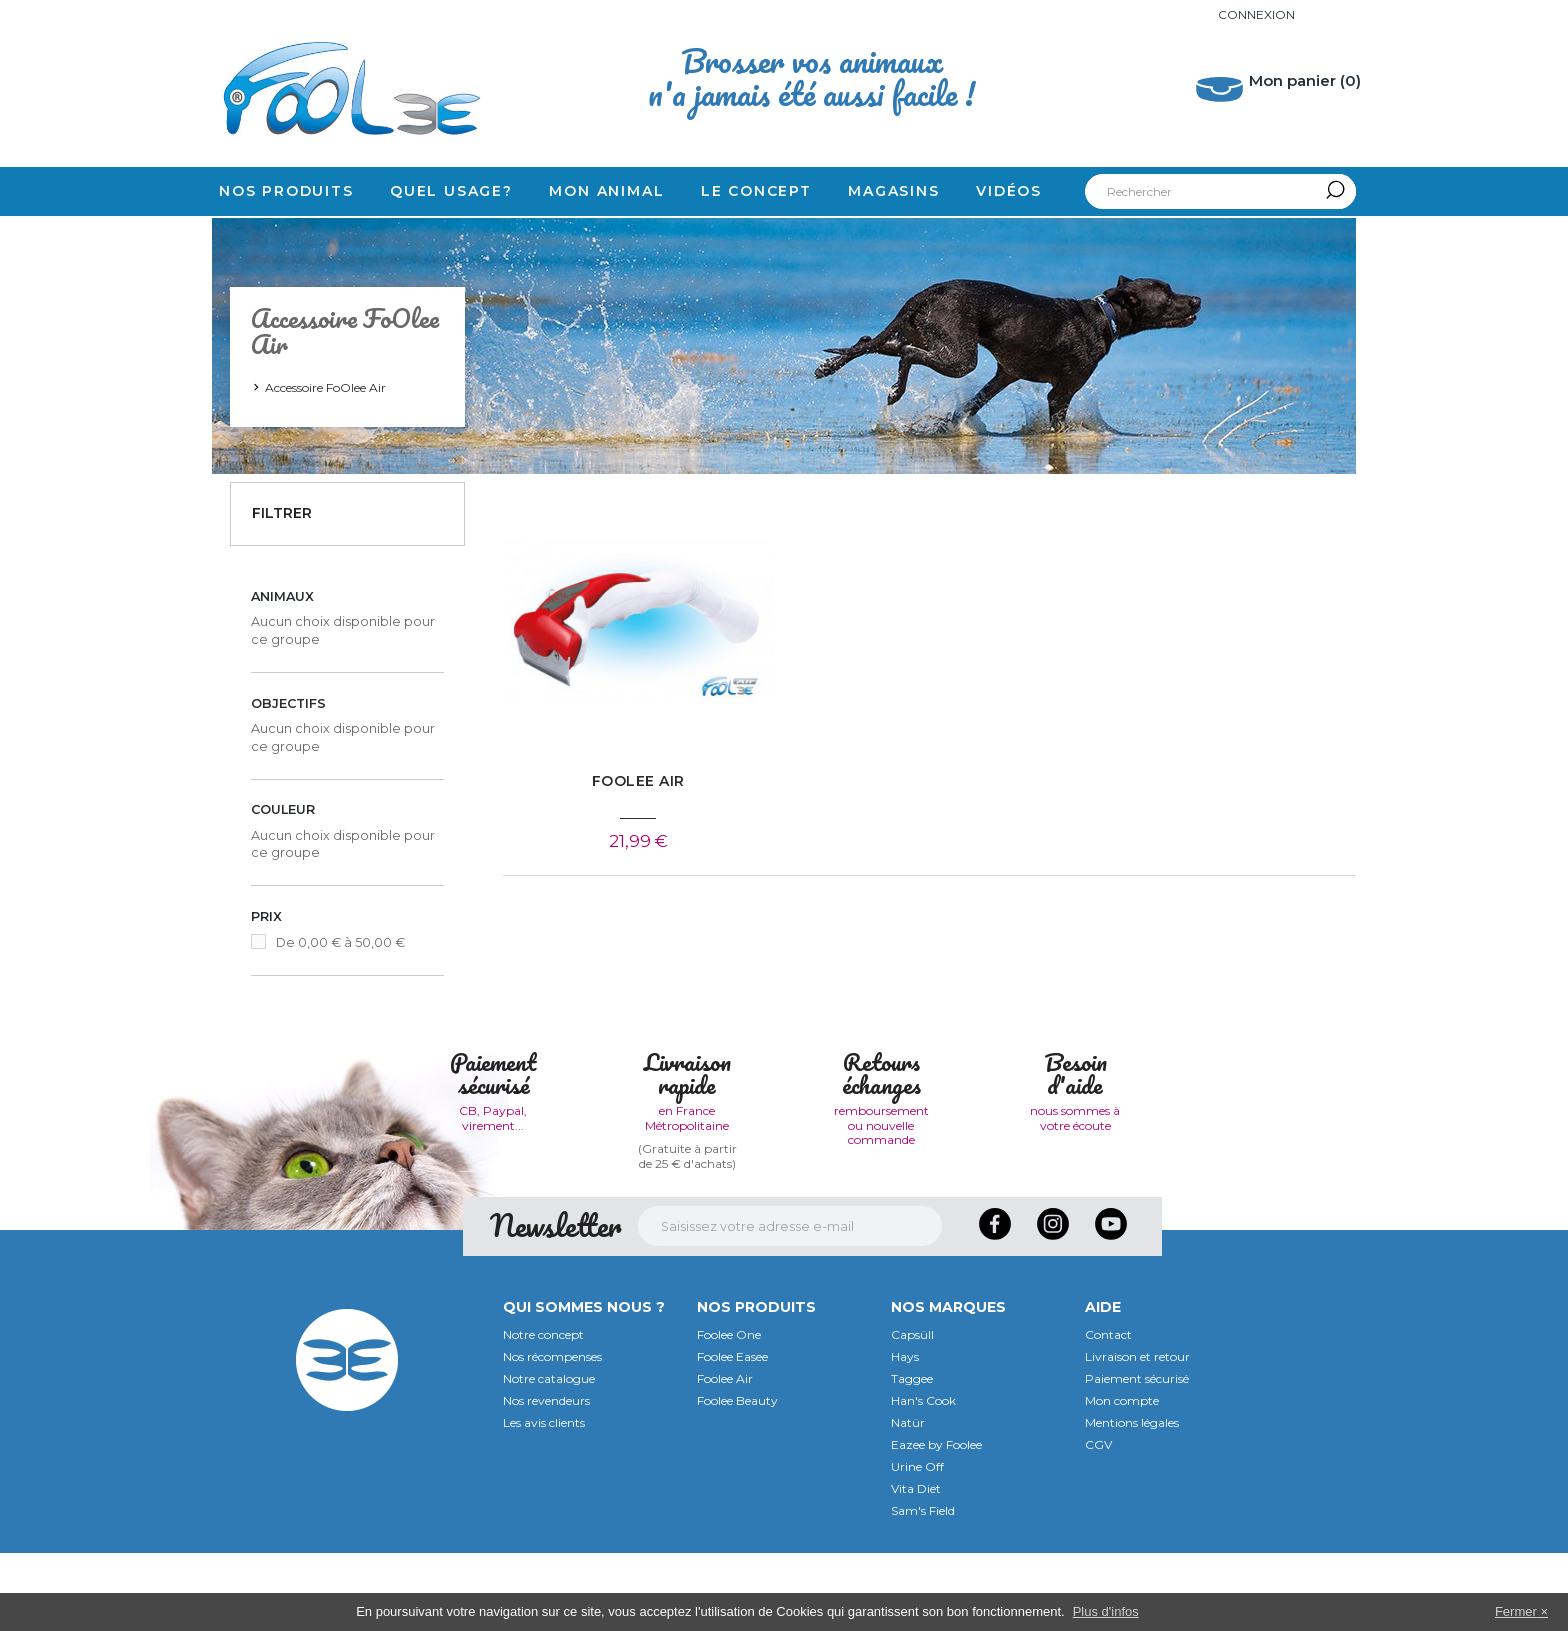 The width and height of the screenshot is (1568, 1631). Describe the element at coordinates (756, 191) in the screenshot. I see `Le concept` at that location.